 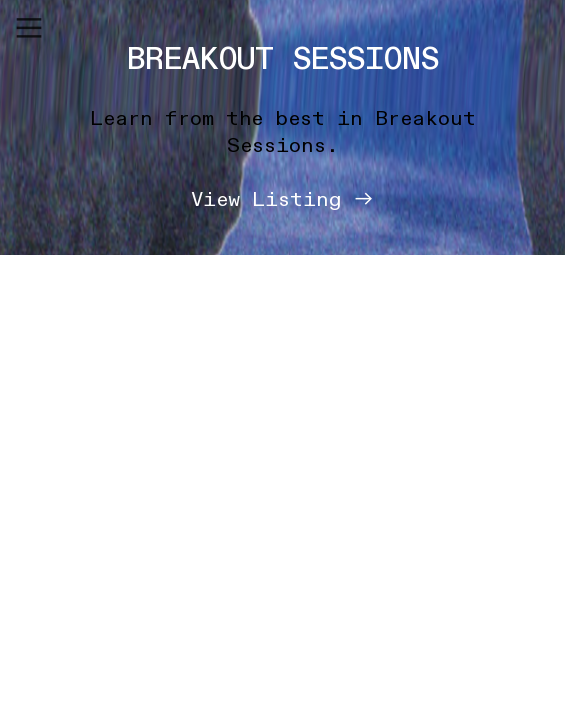 I want to click on View Listing ︎︎︎, so click(x=283, y=199).